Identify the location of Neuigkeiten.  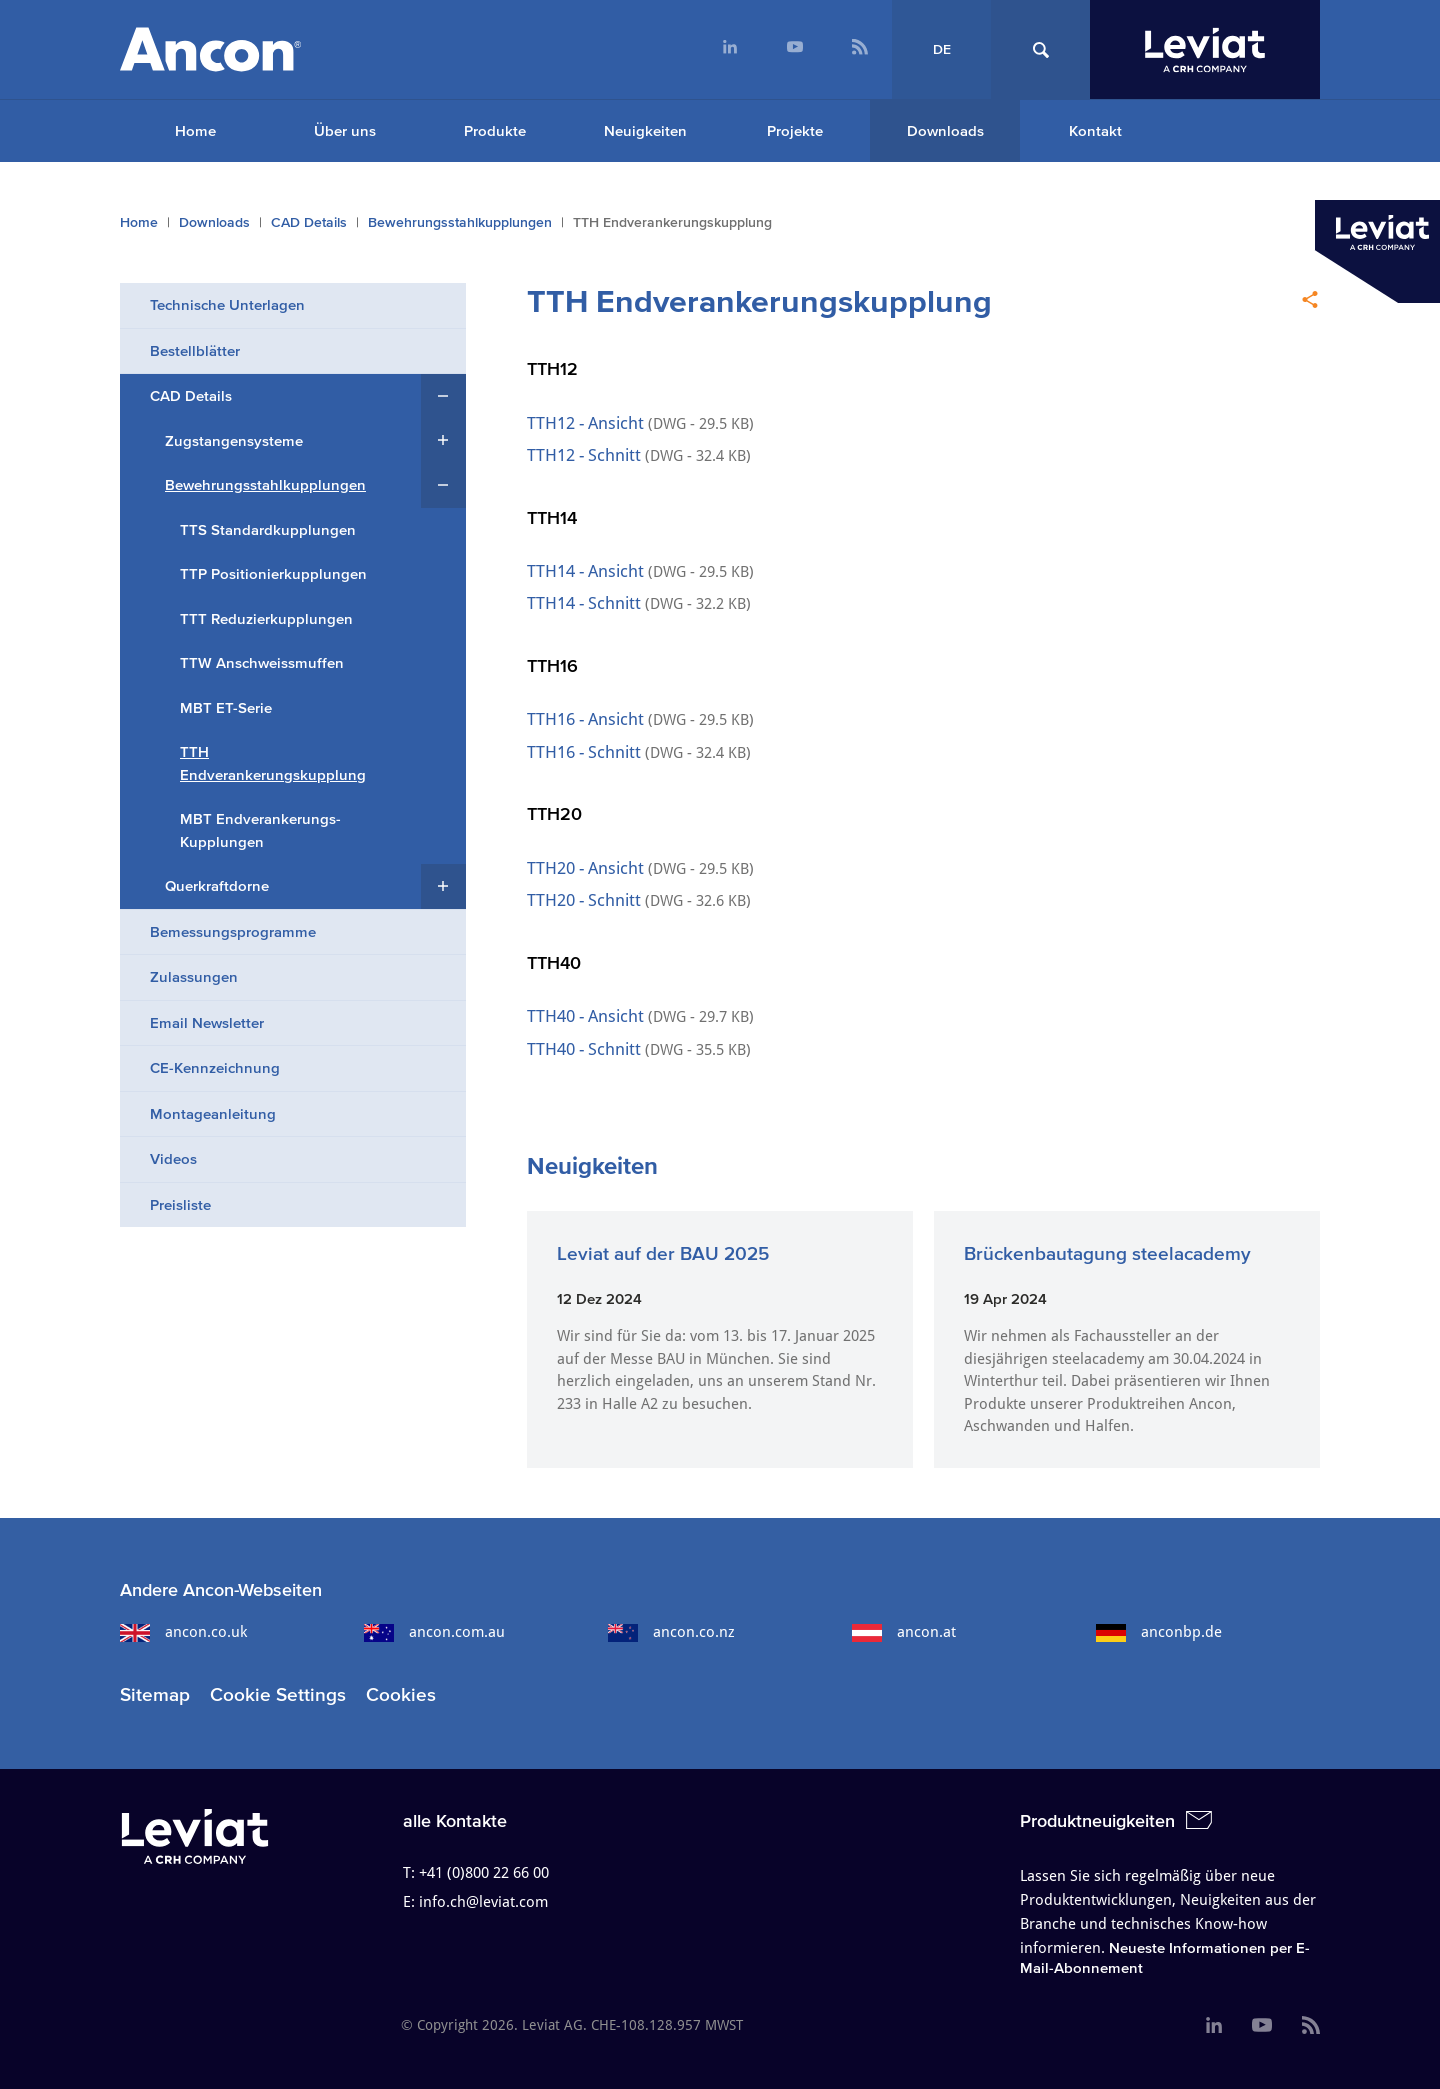
(645, 130).